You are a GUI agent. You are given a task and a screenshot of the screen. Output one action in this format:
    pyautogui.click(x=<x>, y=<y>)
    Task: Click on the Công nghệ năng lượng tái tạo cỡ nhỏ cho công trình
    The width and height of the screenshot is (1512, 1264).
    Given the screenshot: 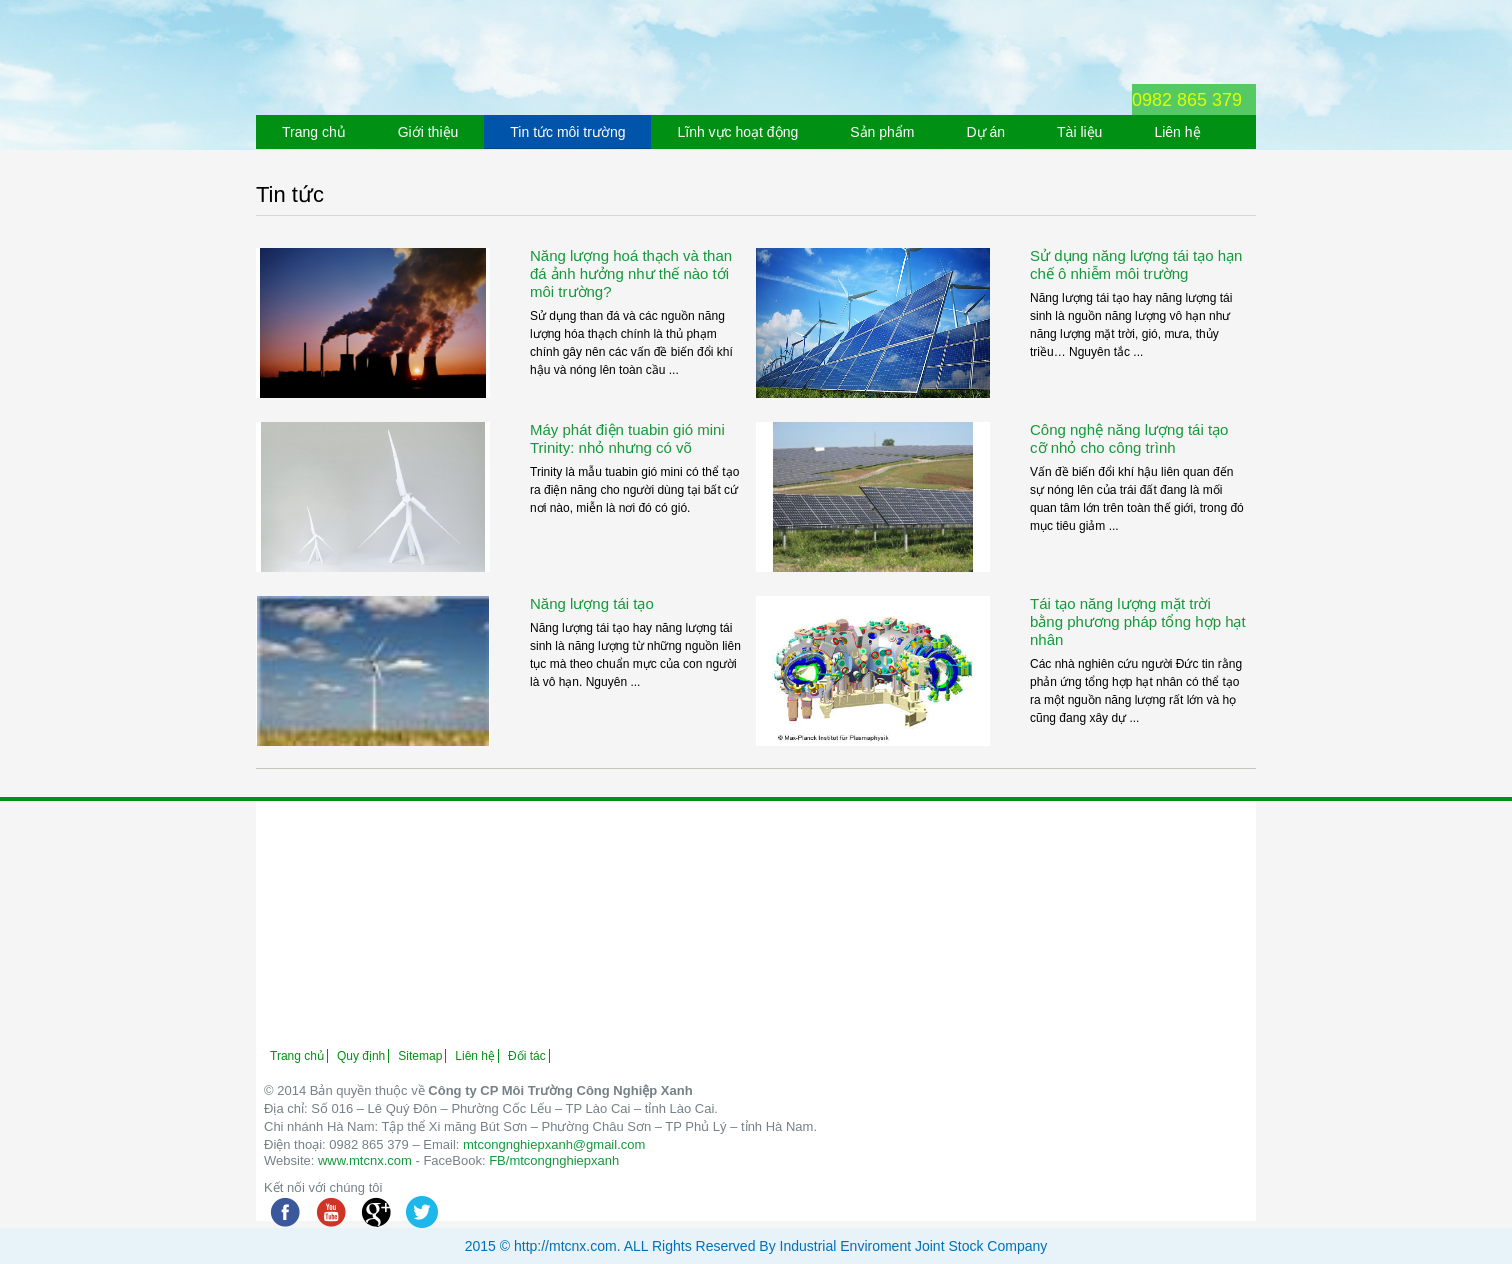 What is the action you would take?
    pyautogui.click(x=1129, y=438)
    